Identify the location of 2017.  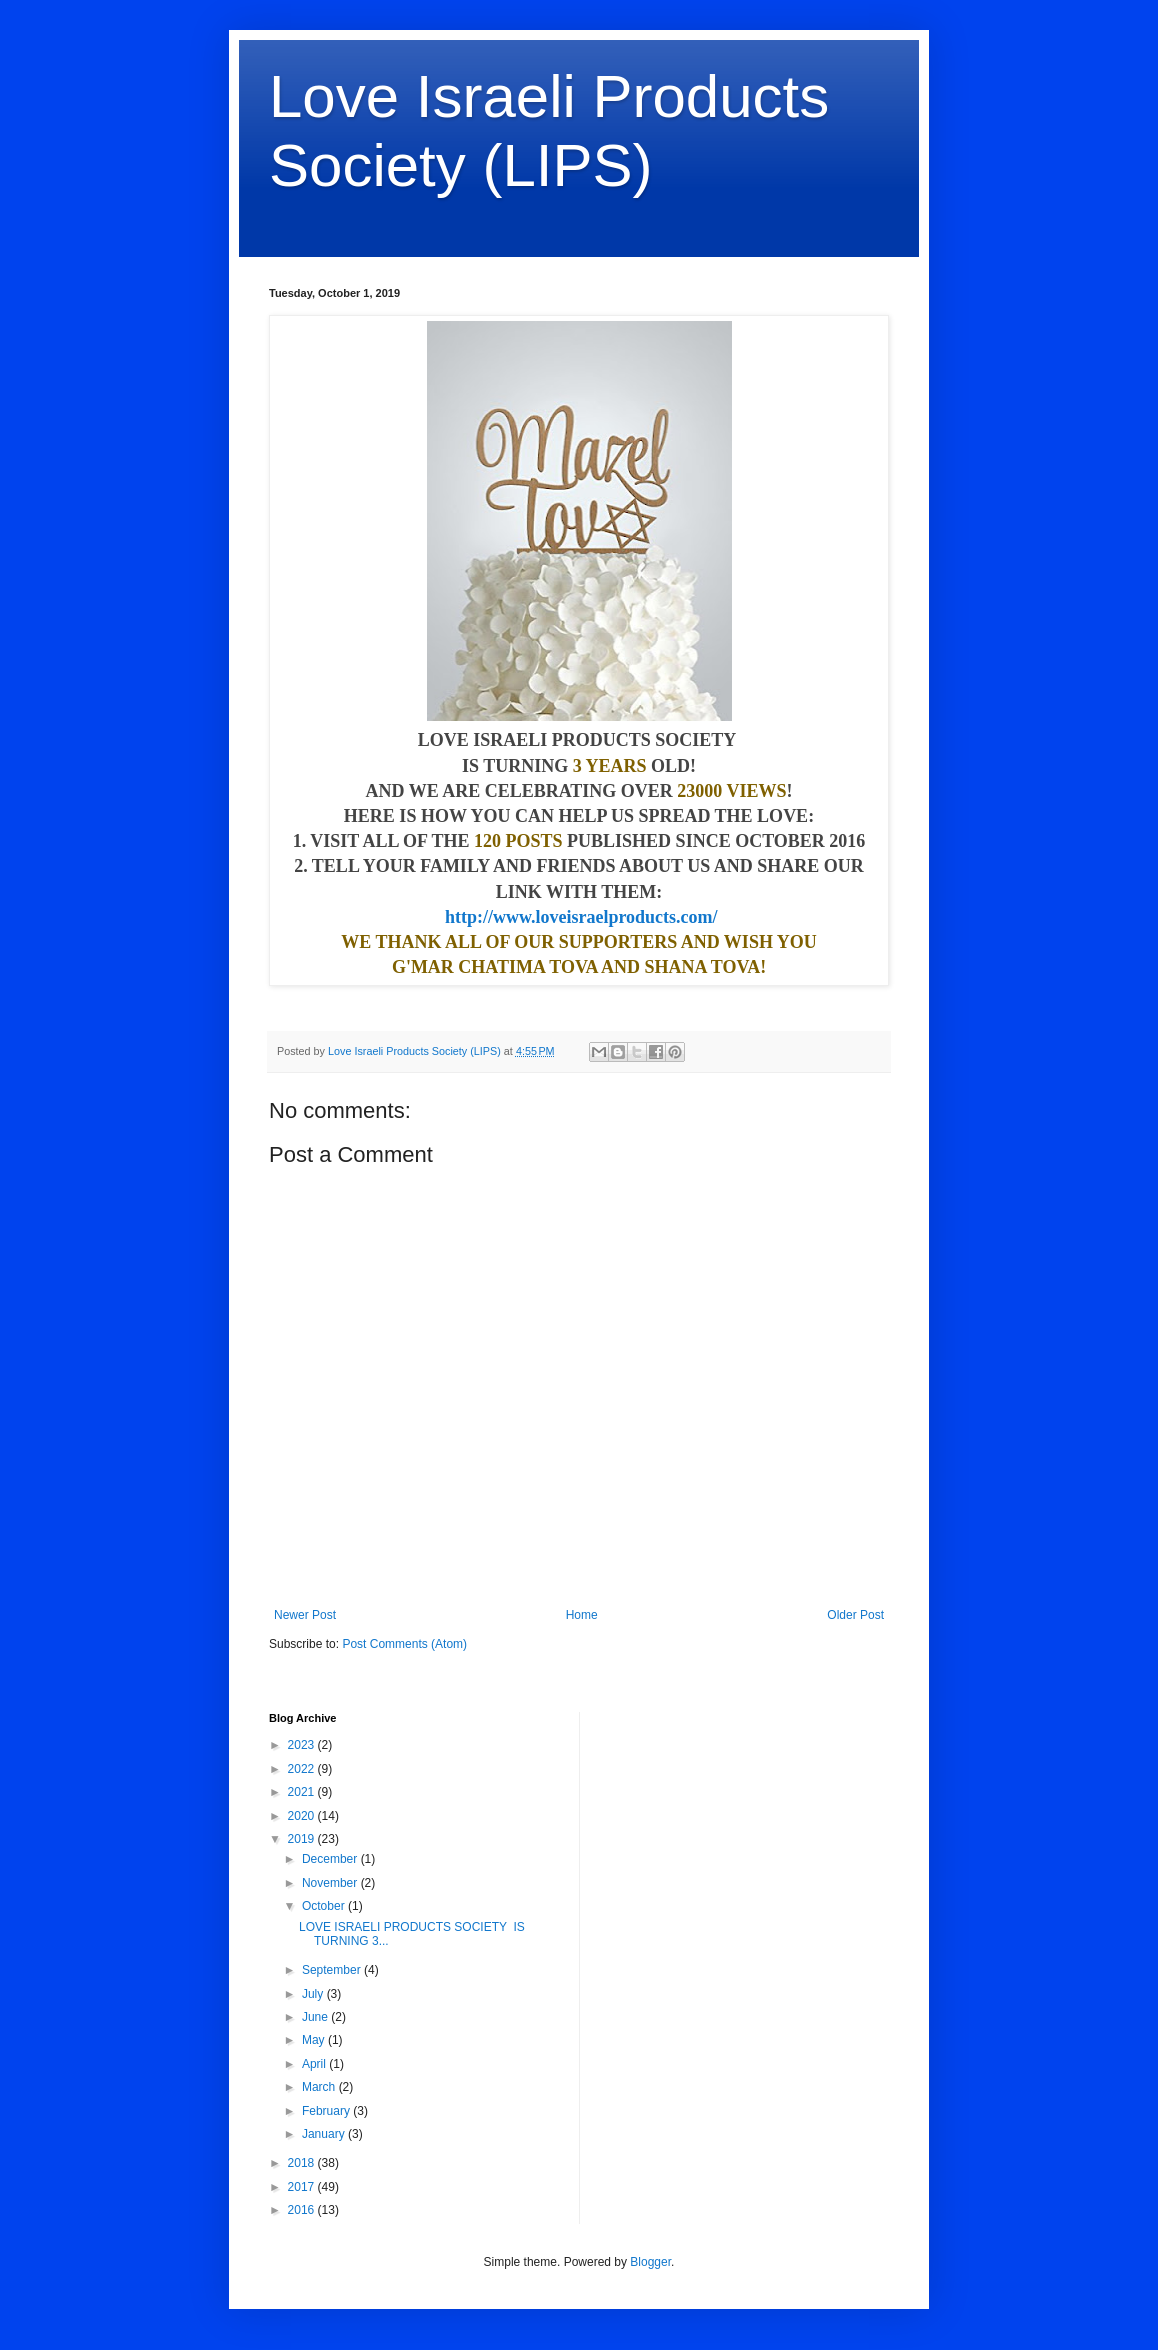
(303, 2187).